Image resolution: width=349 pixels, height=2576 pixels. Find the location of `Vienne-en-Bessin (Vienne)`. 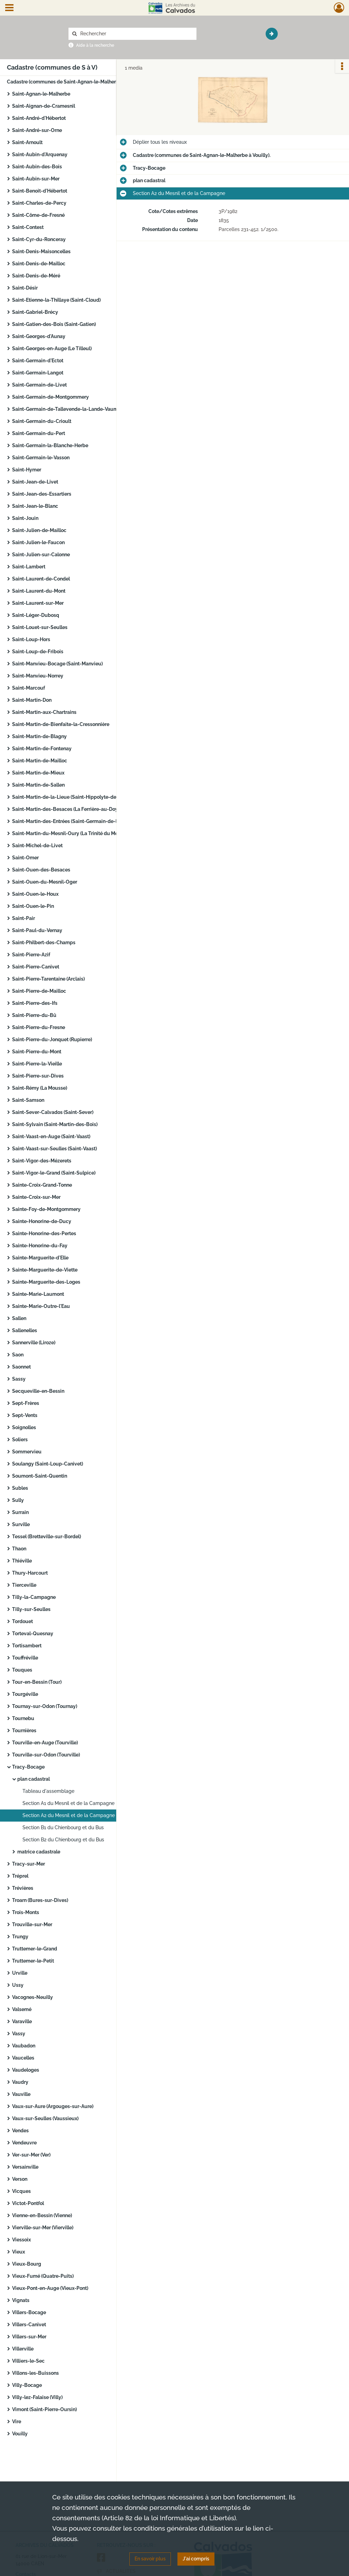

Vienne-en-Bessin (Vienne) is located at coordinates (42, 2215).